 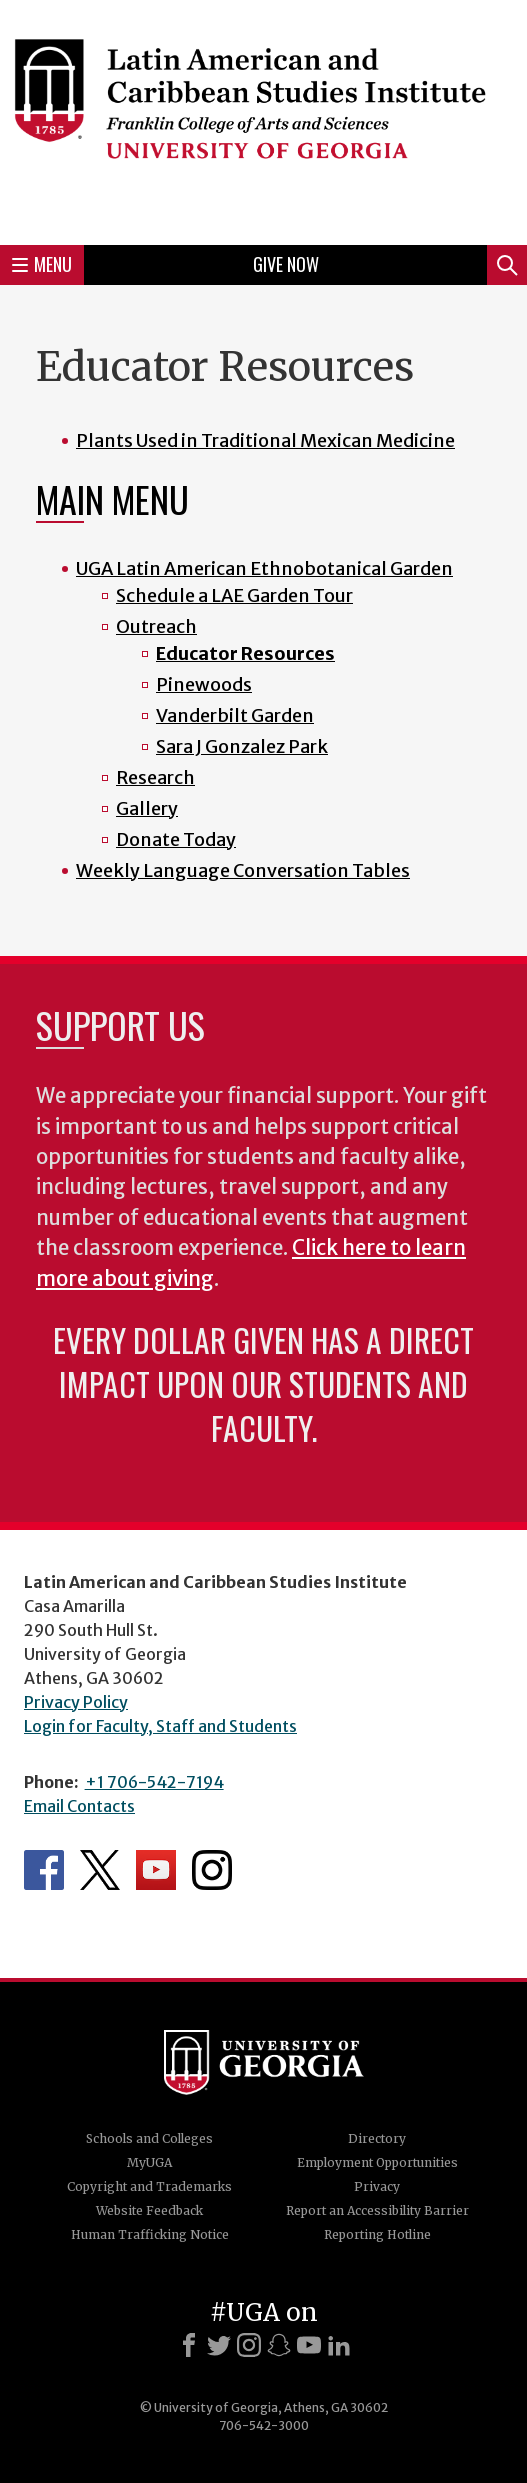 What do you see at coordinates (42, 264) in the screenshot?
I see `Menu` at bounding box center [42, 264].